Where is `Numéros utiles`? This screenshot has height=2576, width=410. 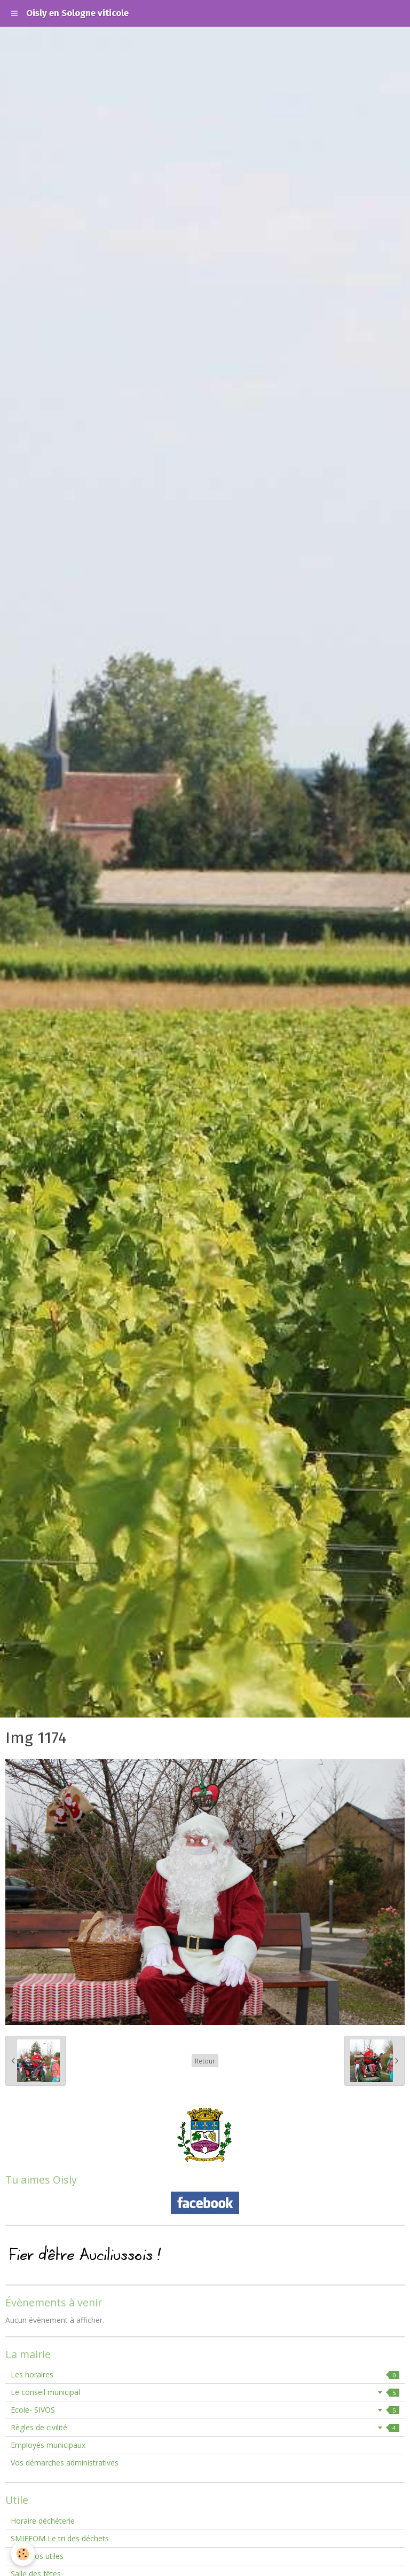 Numéros utiles is located at coordinates (37, 2556).